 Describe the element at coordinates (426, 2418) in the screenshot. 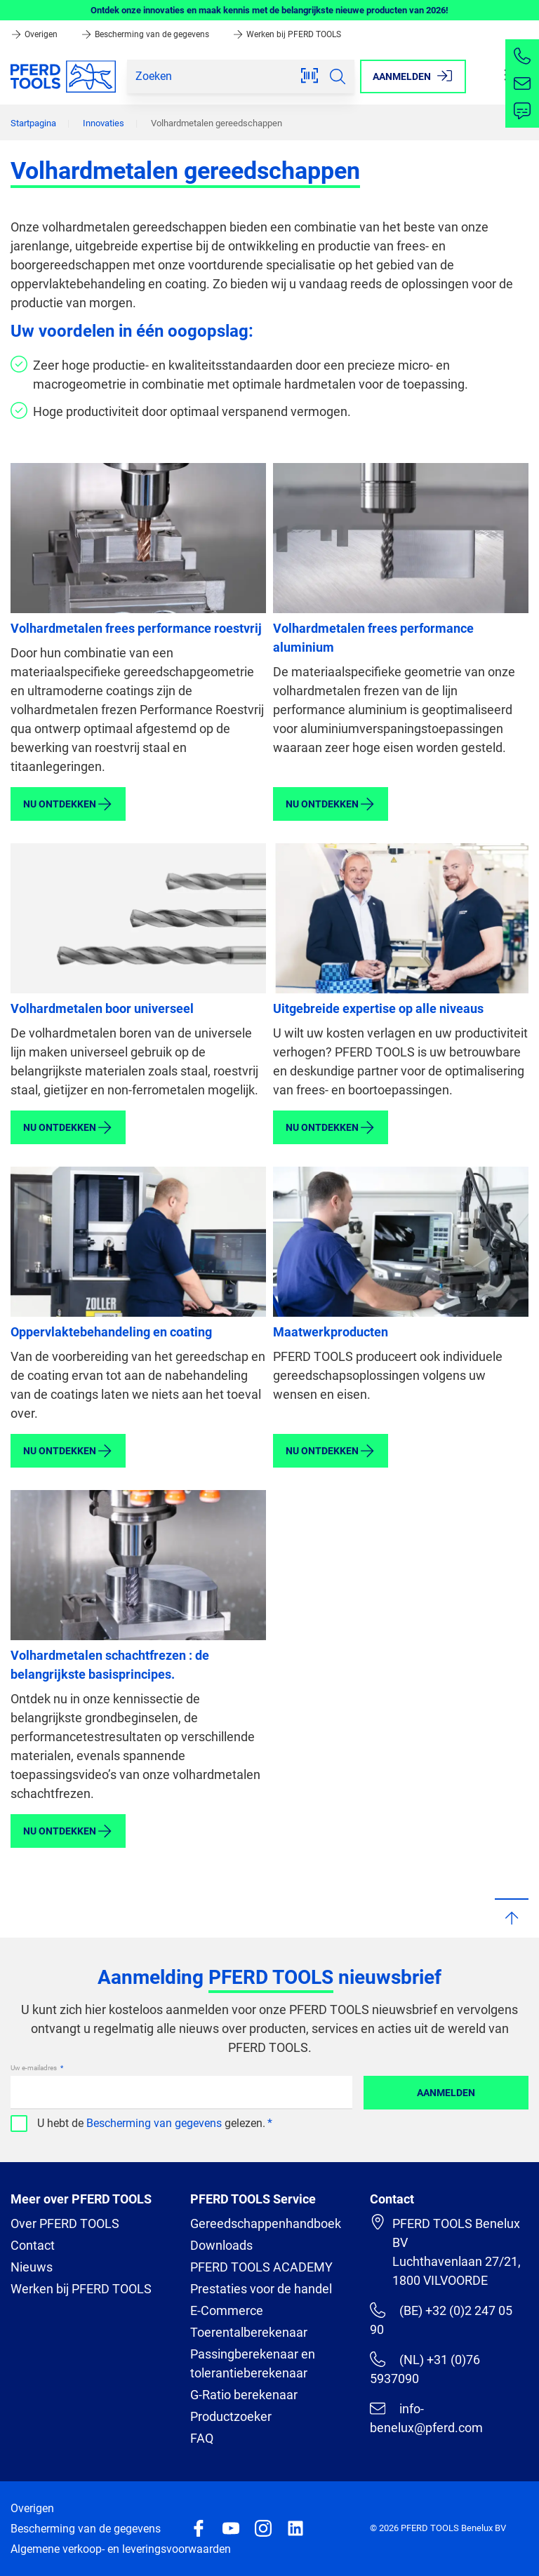

I see `info-benelux@pferd.com` at that location.